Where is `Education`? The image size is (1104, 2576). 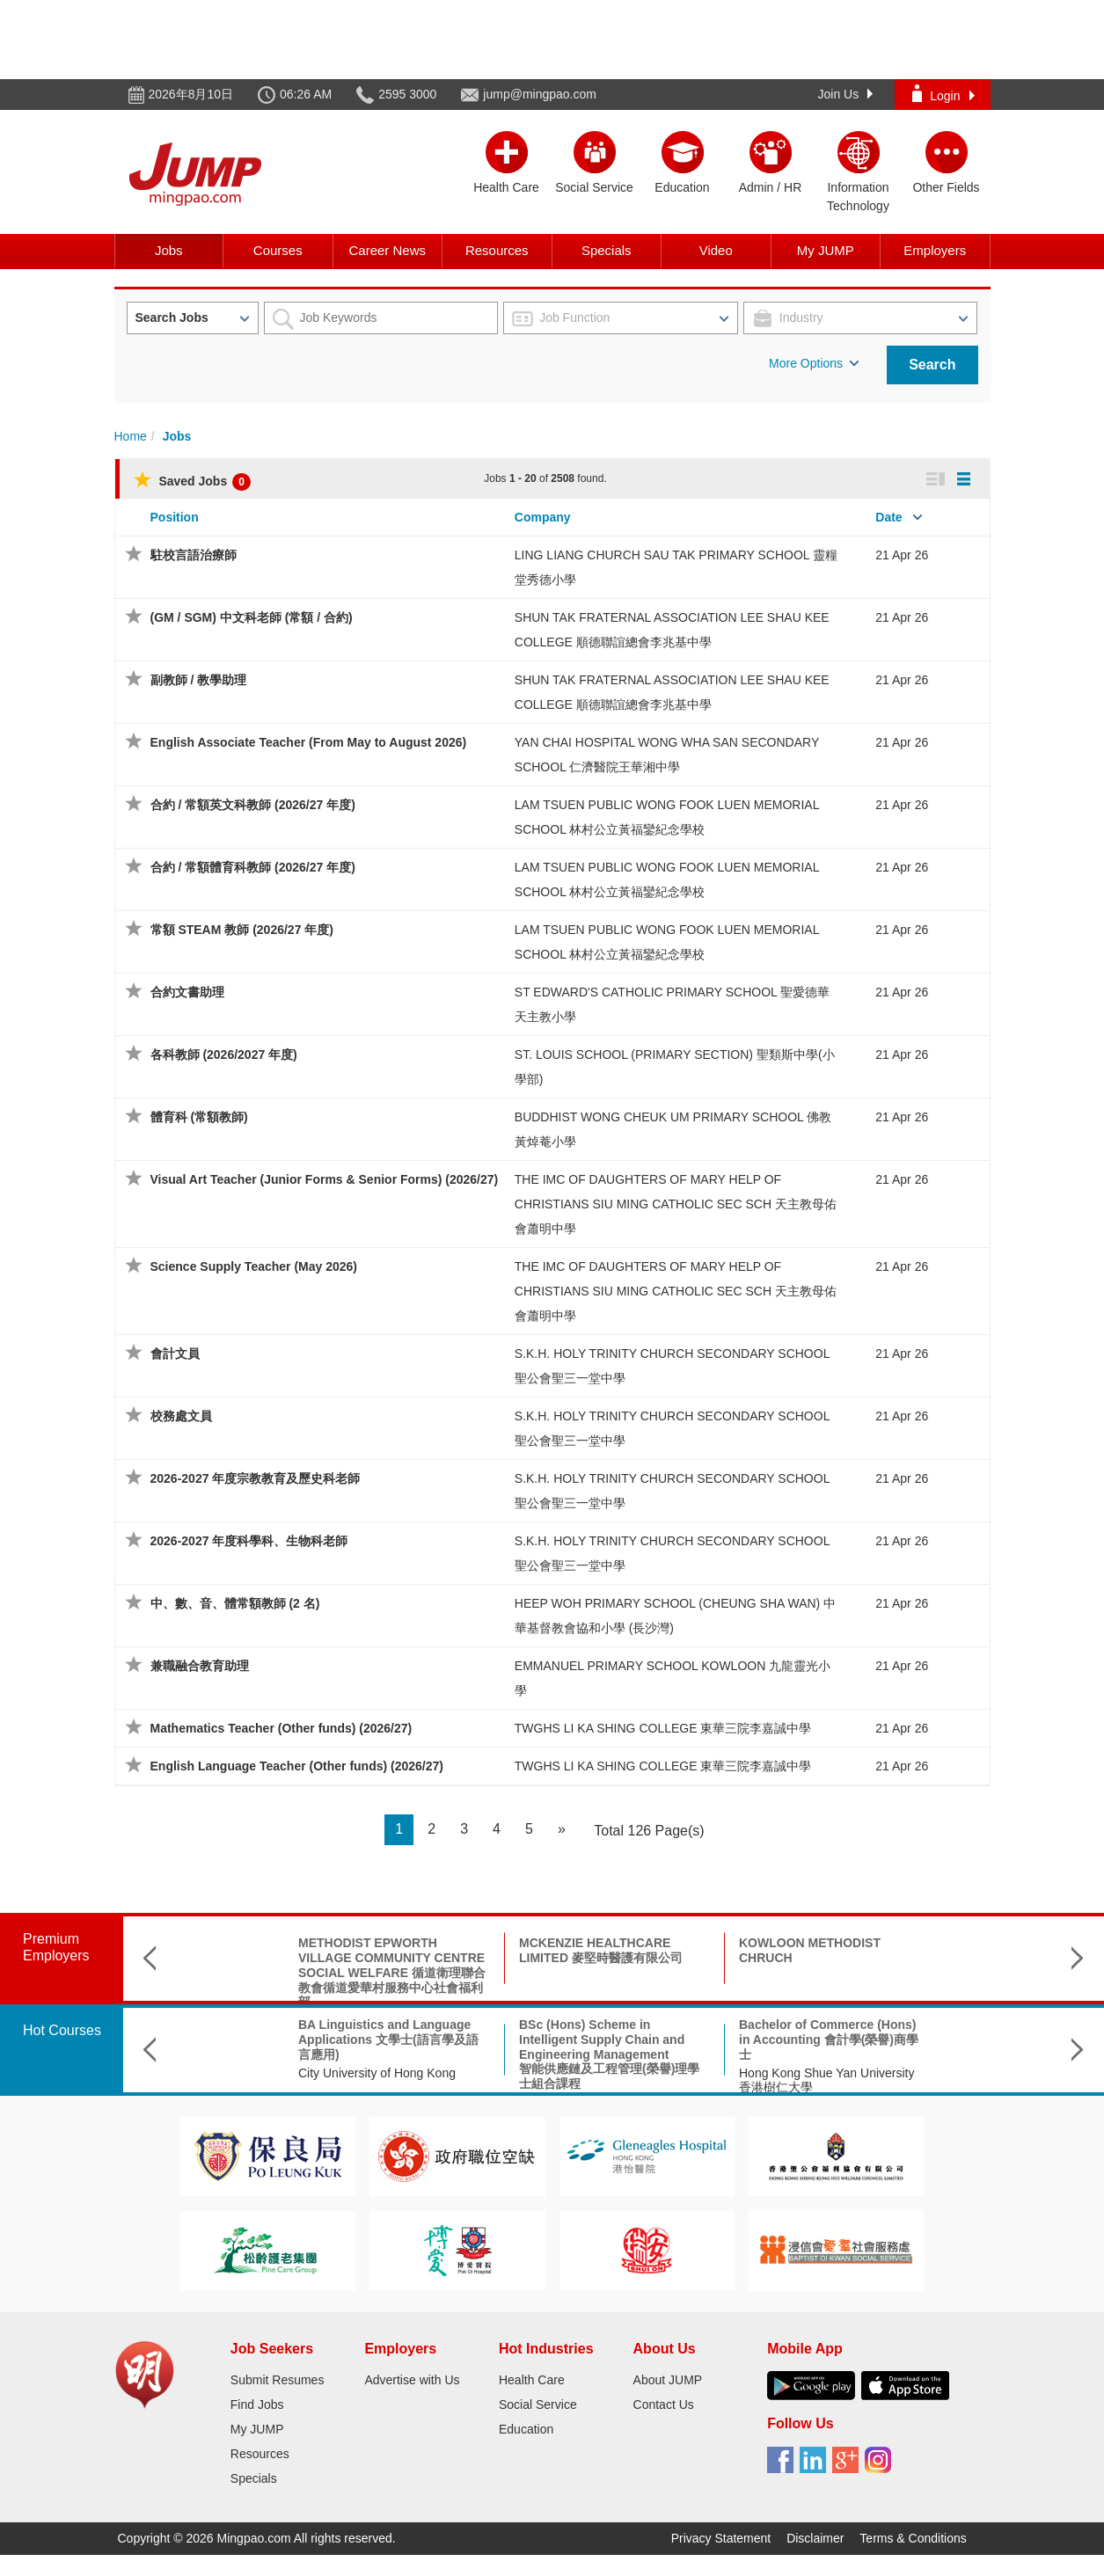 Education is located at coordinates (526, 2429).